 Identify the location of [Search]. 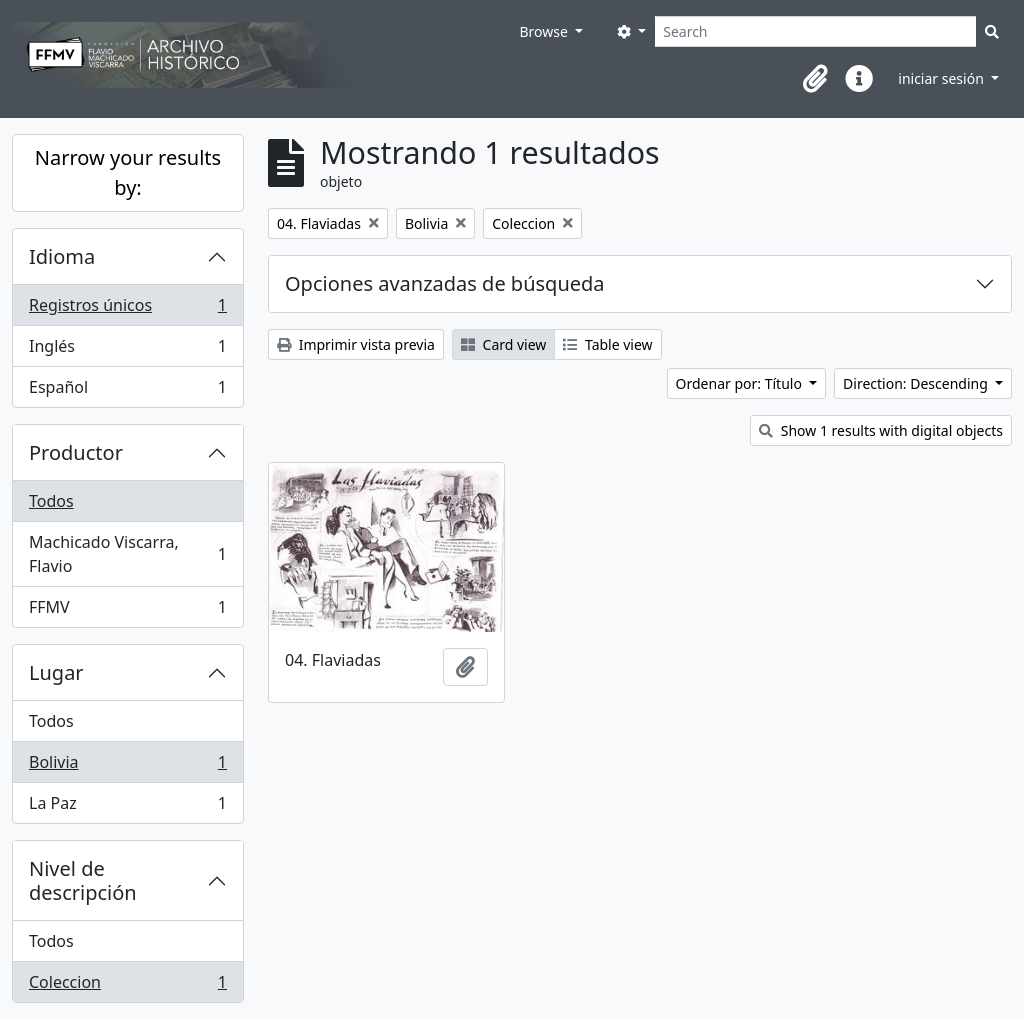
(815, 31).